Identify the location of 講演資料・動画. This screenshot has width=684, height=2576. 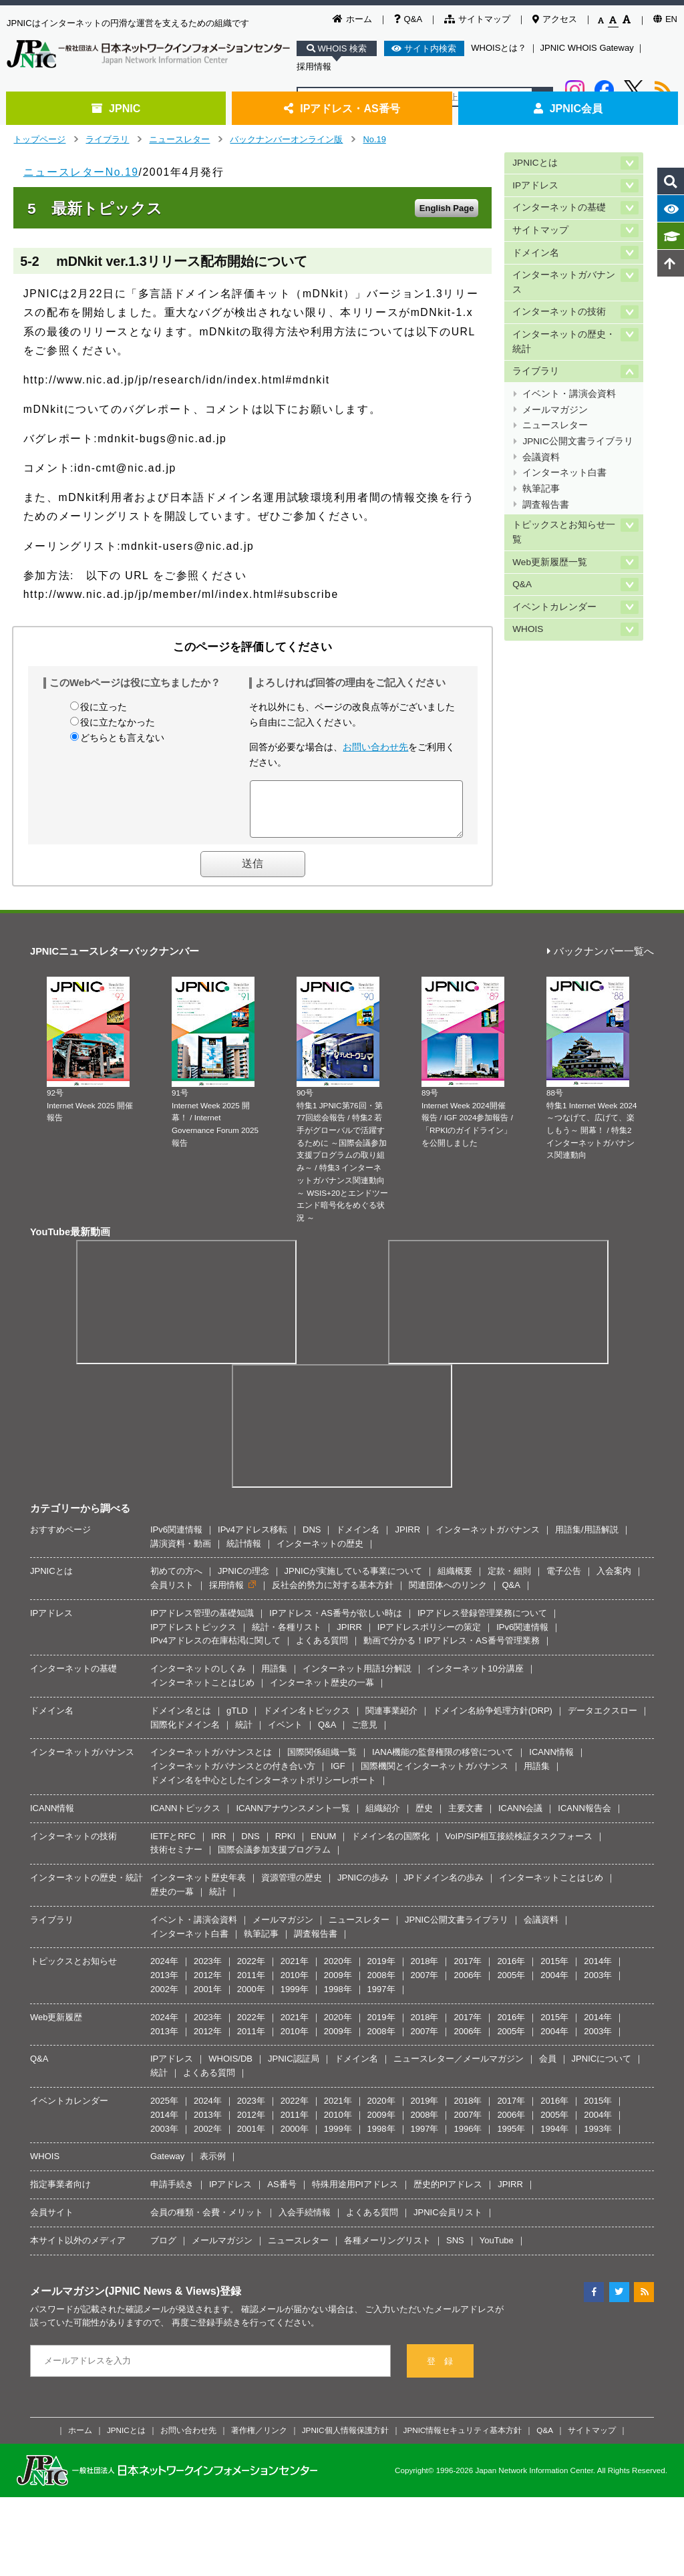
(180, 1554).